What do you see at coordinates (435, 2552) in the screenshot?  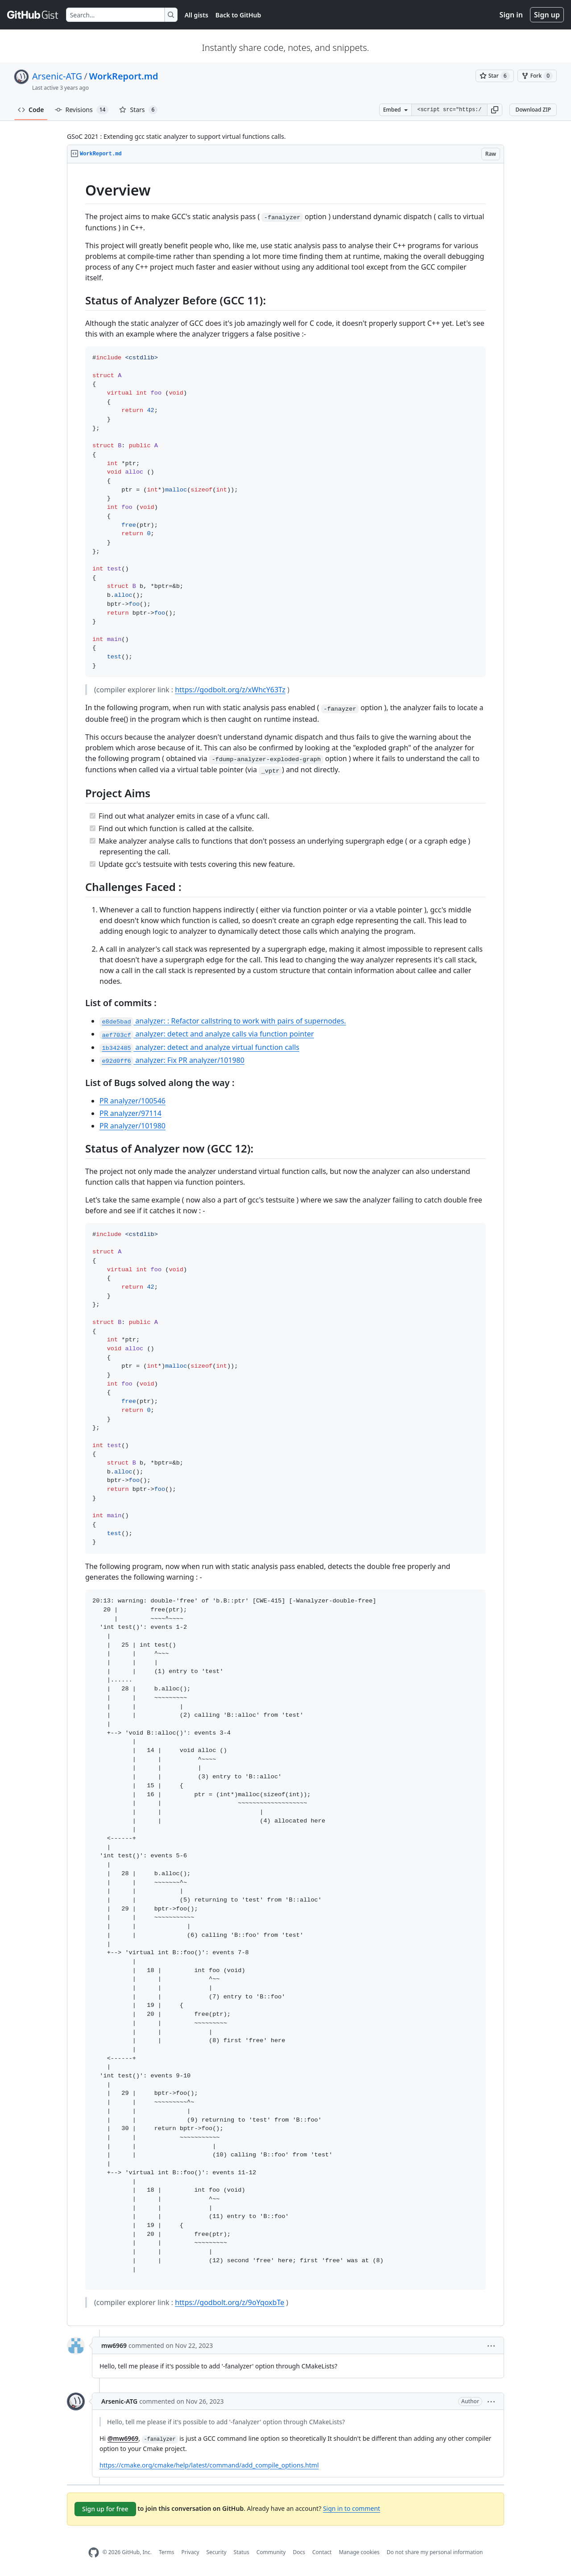 I see `Do not share my personal information` at bounding box center [435, 2552].